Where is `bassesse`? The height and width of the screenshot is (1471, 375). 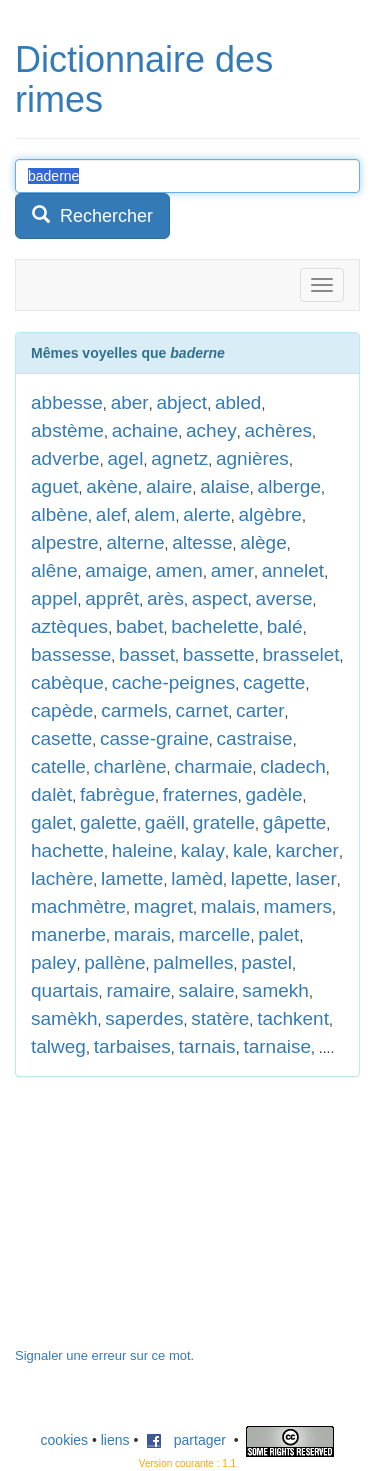 bassesse is located at coordinates (71, 654).